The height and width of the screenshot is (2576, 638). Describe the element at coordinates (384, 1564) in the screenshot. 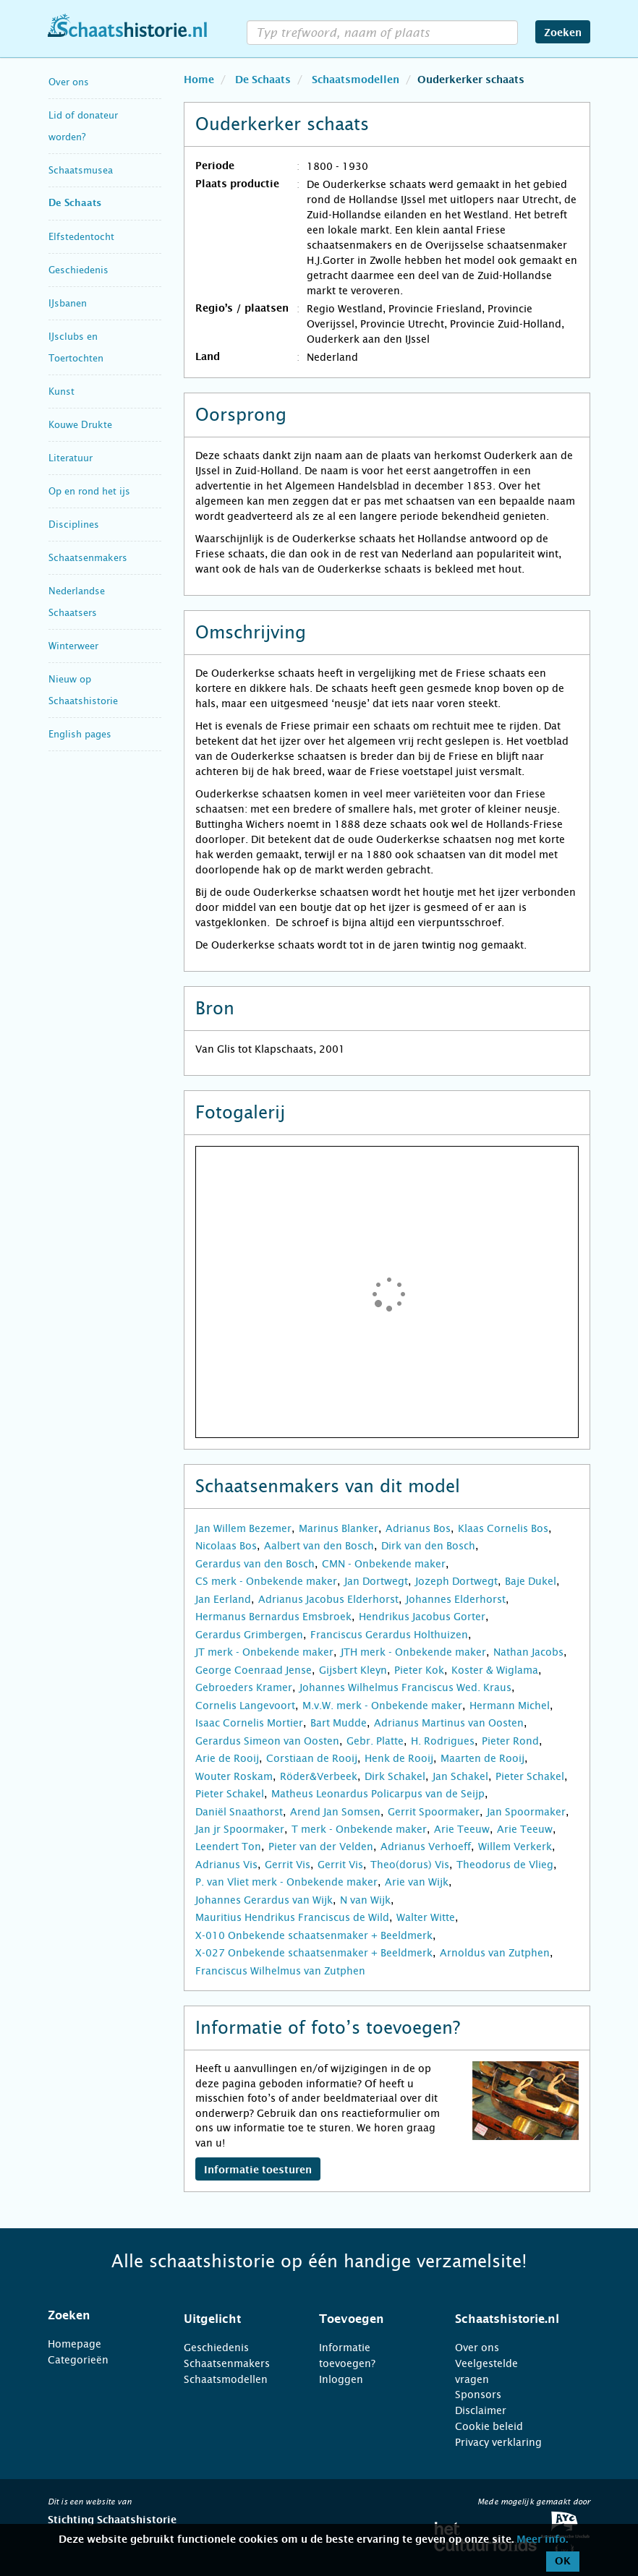

I see `CMN - Onbekende maker` at that location.